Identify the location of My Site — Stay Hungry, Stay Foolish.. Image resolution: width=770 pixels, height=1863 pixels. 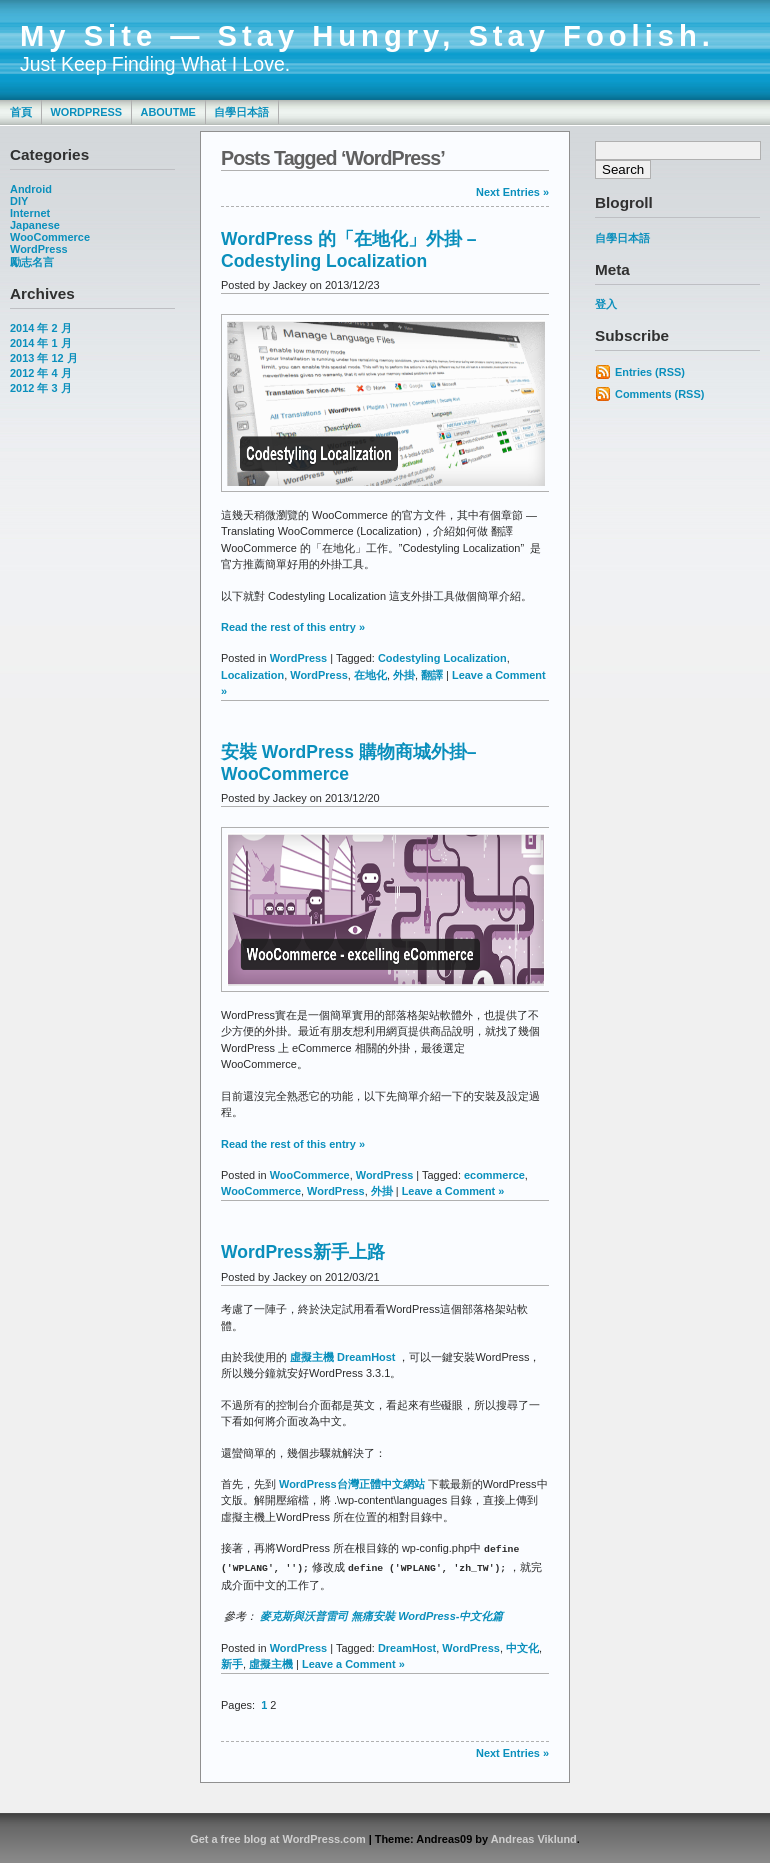
(367, 36).